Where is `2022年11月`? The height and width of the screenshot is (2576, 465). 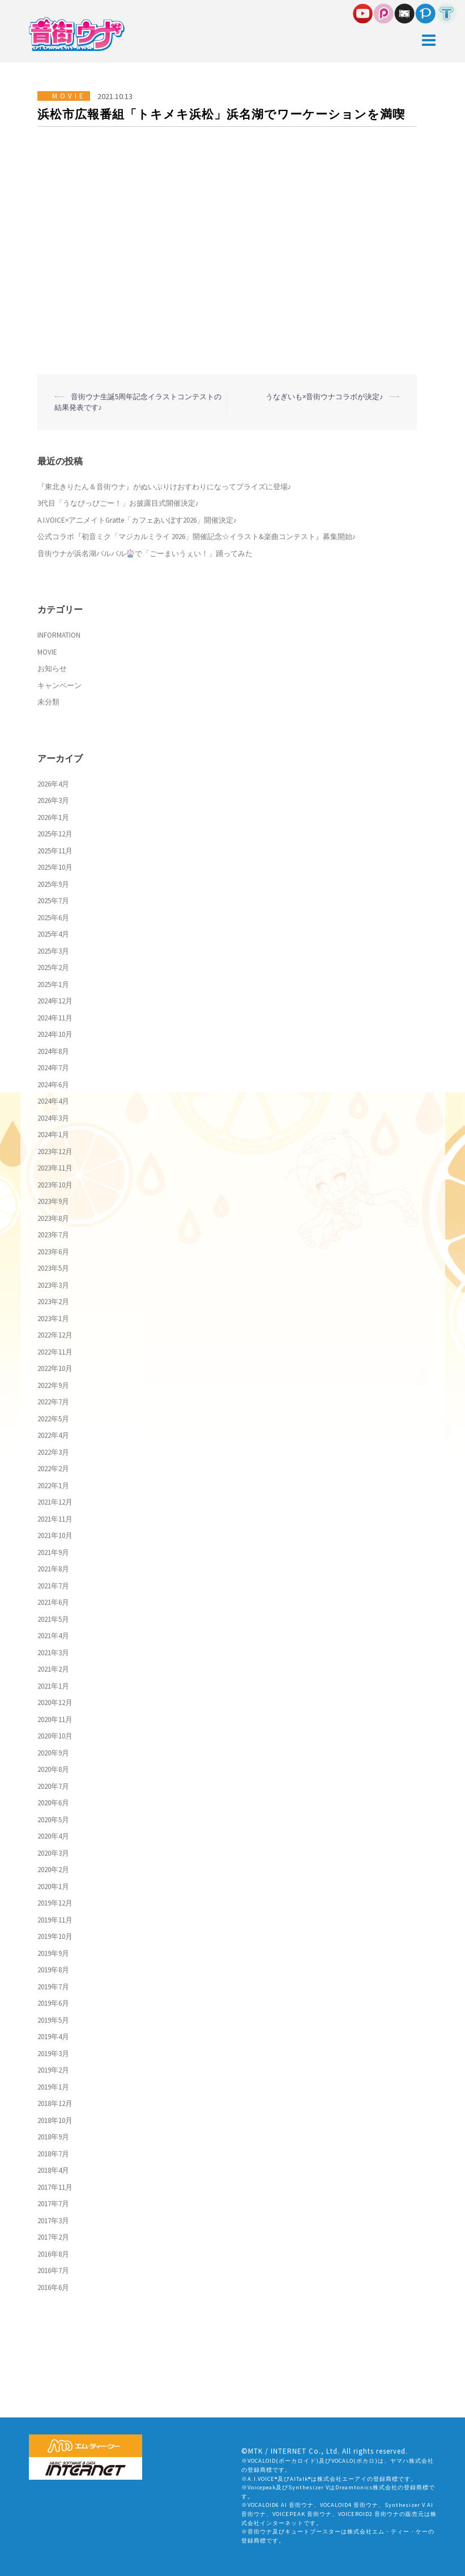
2022年11月 is located at coordinates (54, 1352).